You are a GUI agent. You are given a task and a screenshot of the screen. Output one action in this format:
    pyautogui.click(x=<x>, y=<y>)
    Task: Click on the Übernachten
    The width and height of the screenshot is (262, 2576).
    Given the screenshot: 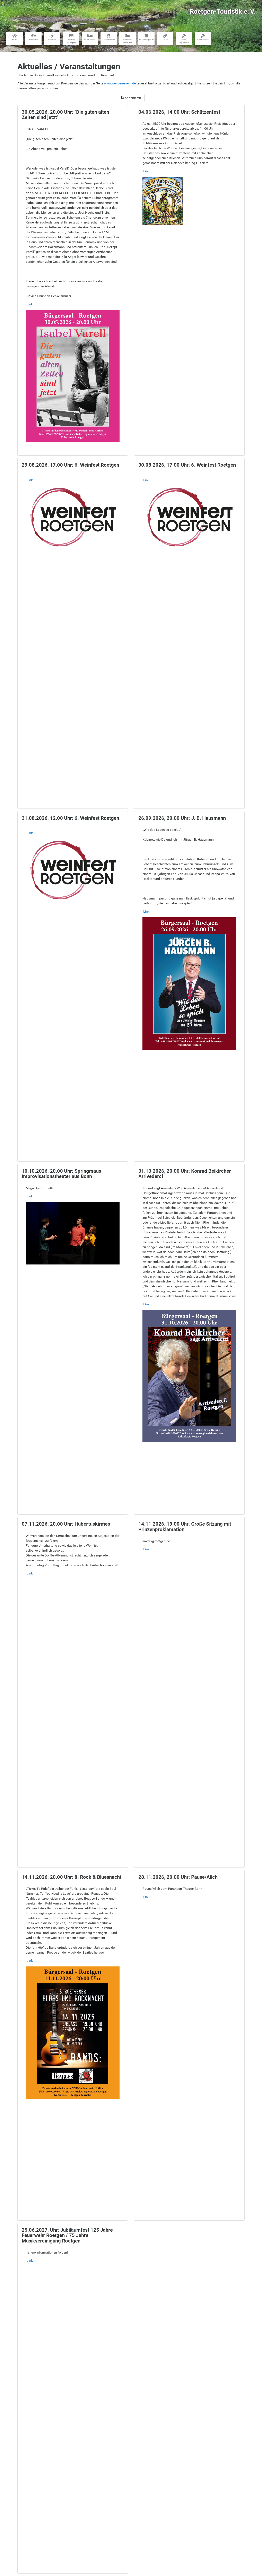 What is the action you would take?
    pyautogui.click(x=90, y=37)
    